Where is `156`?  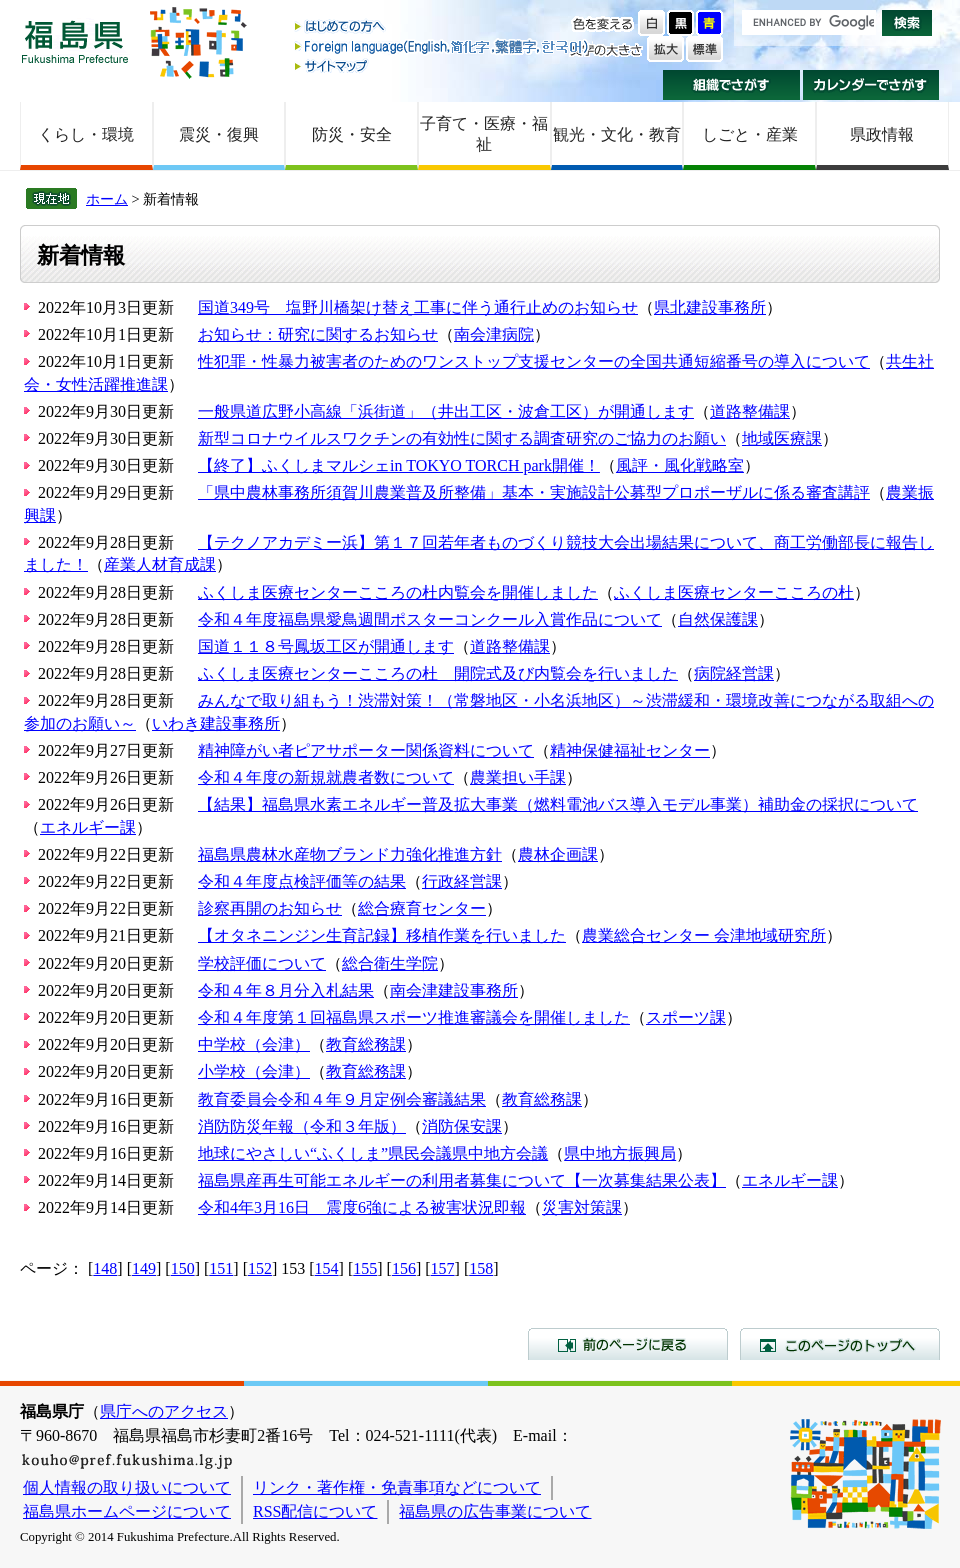
156 is located at coordinates (404, 1268).